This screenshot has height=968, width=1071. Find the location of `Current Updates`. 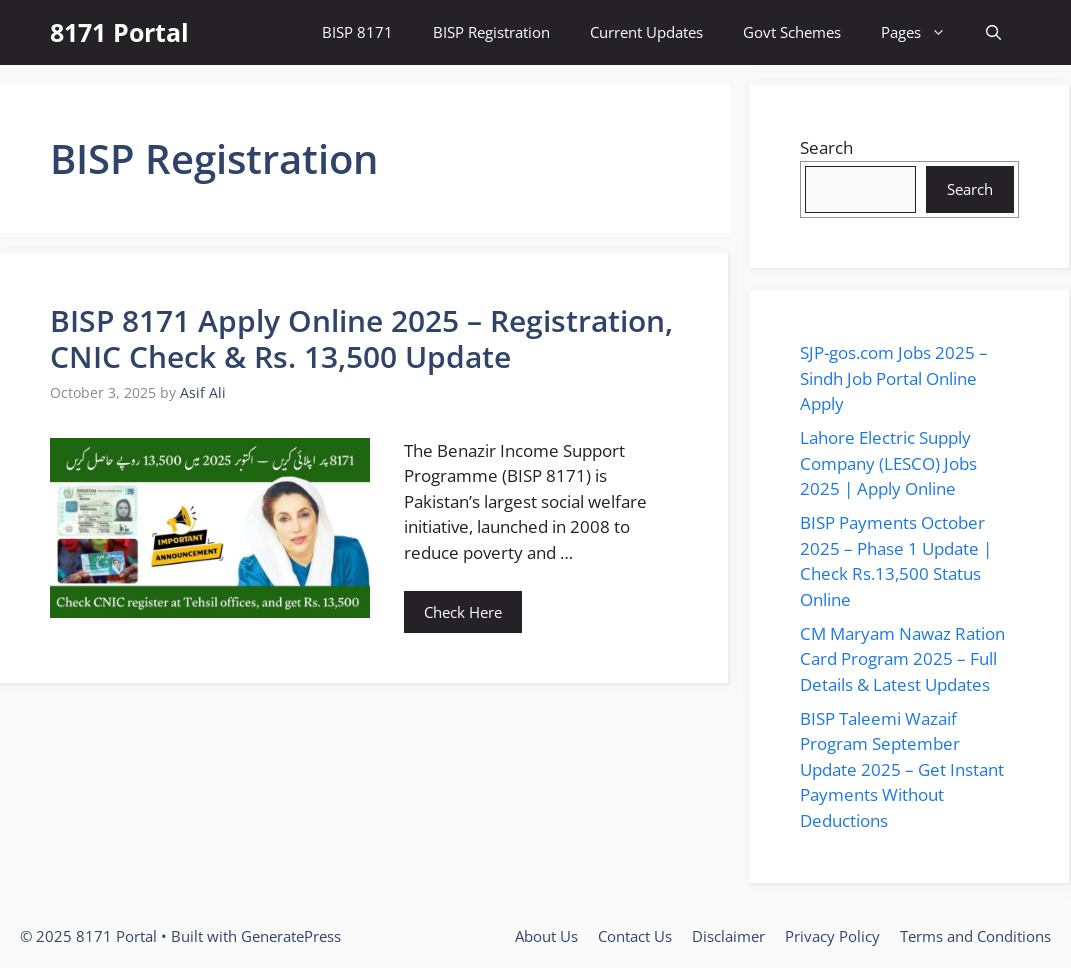

Current Updates is located at coordinates (646, 32).